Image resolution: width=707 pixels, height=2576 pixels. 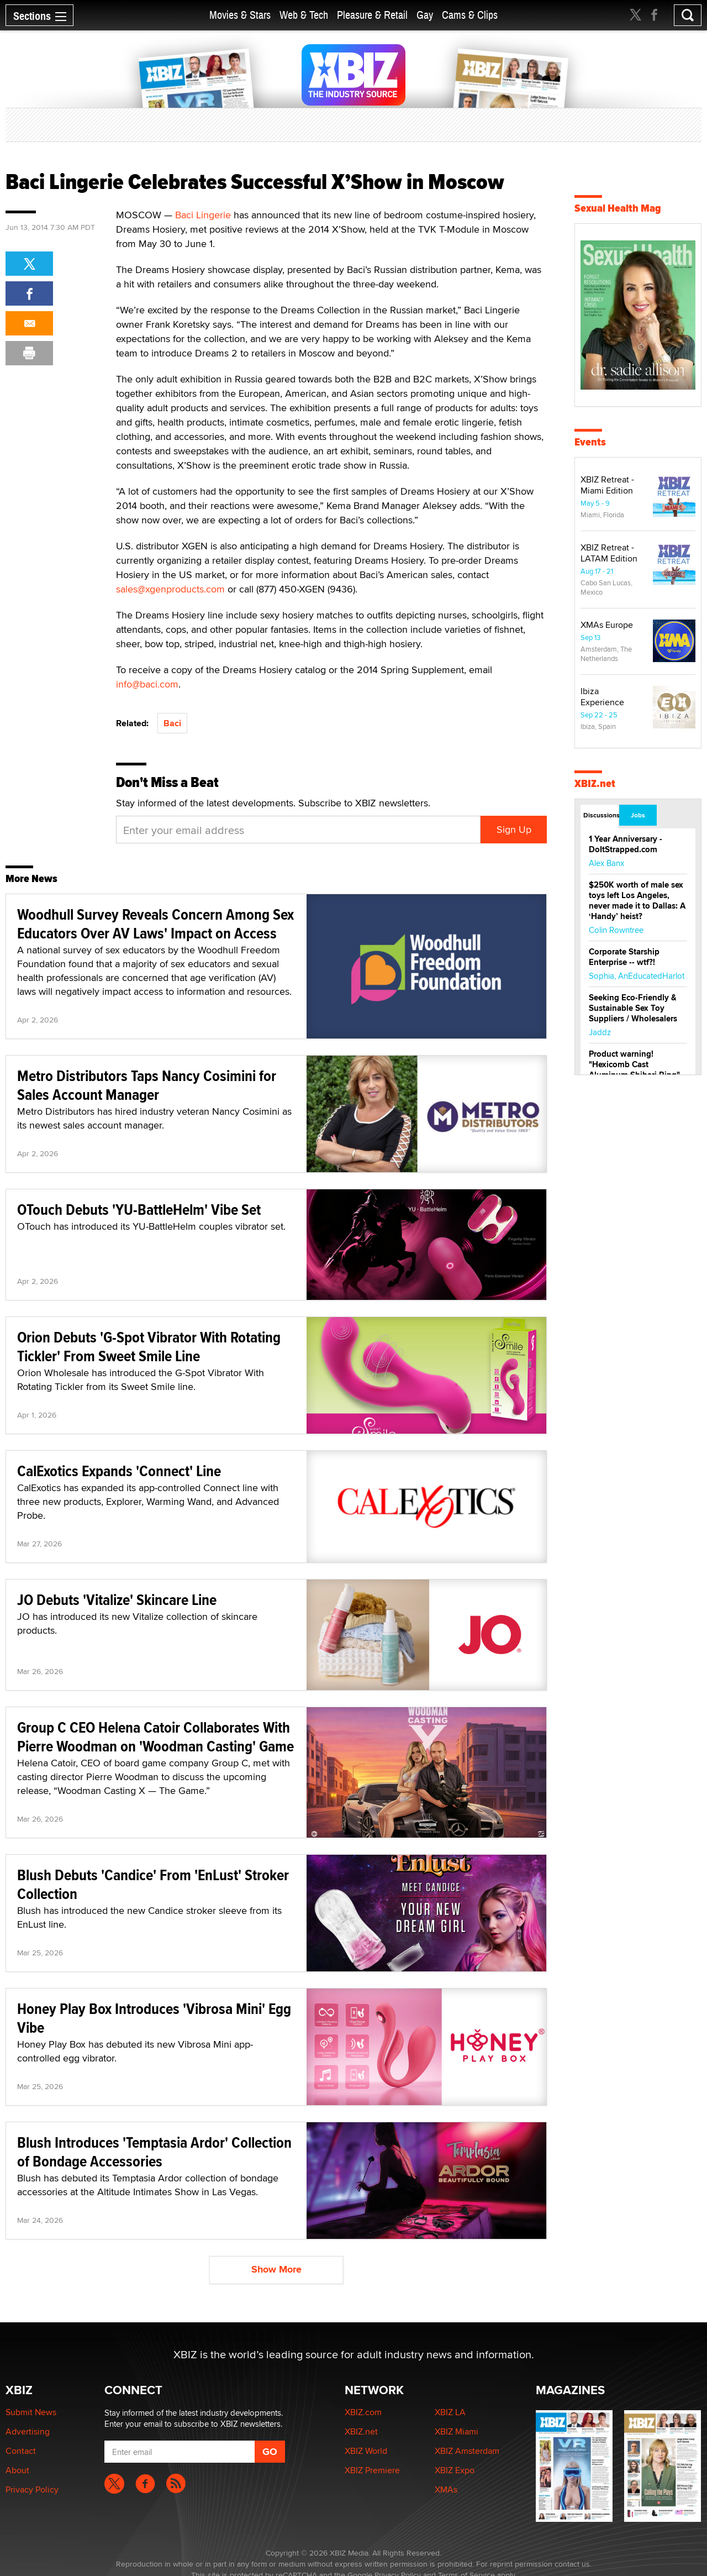 I want to click on XBIZ Expo, so click(x=454, y=2470).